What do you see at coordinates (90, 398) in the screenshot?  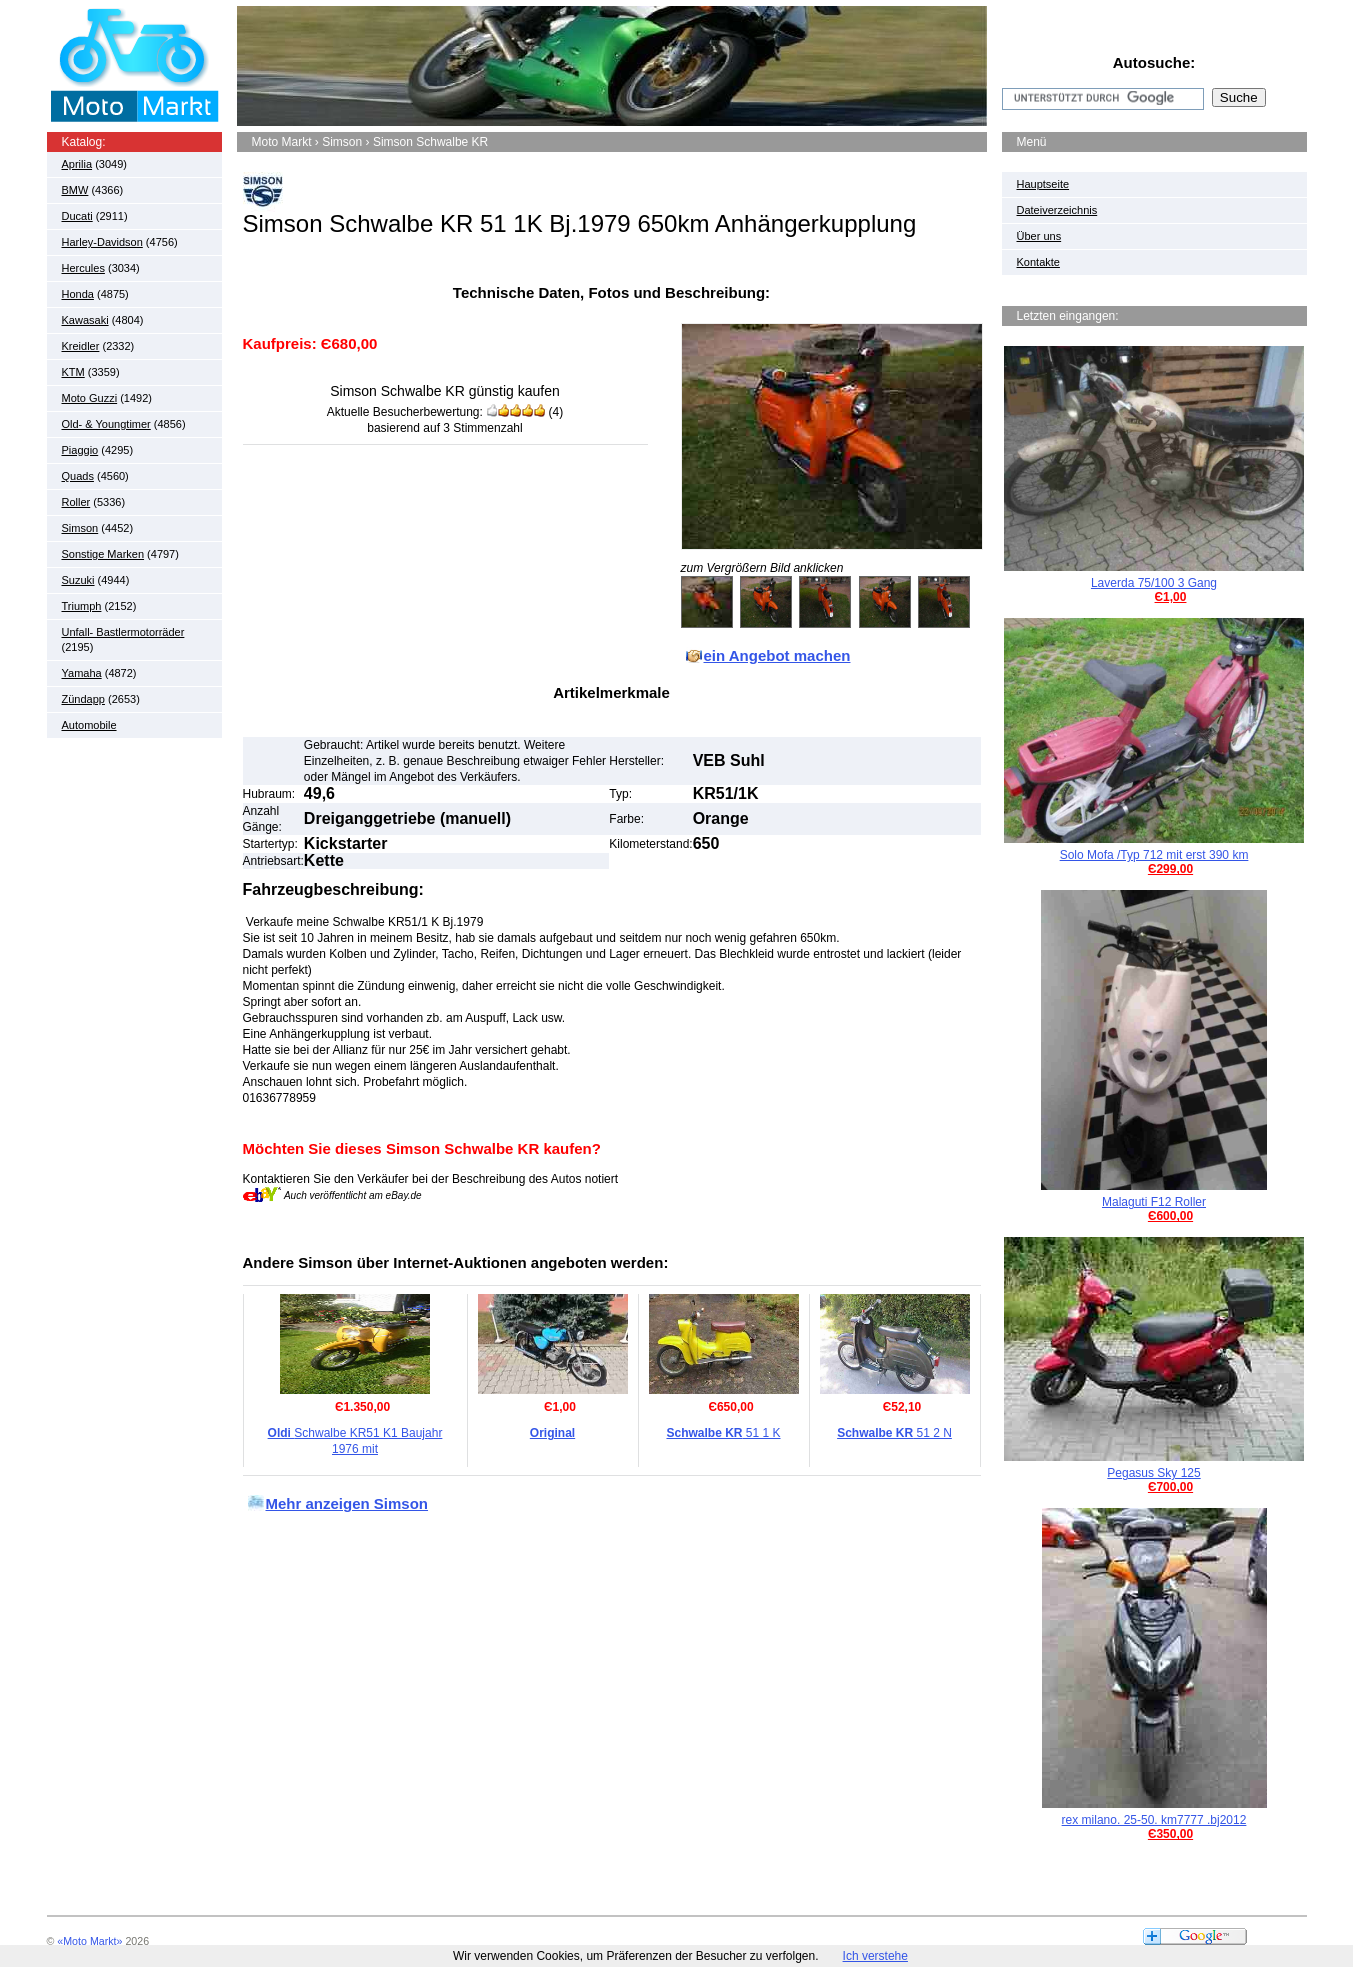 I see `Moto Guzzi` at bounding box center [90, 398].